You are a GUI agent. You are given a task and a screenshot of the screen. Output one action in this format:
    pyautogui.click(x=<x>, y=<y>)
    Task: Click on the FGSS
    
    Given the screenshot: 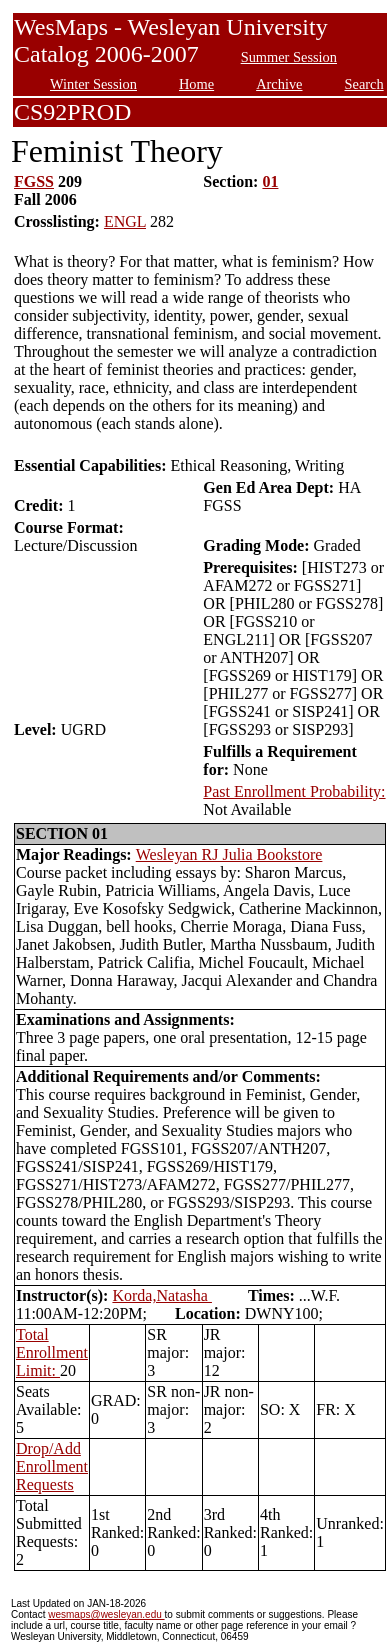 What is the action you would take?
    pyautogui.click(x=34, y=181)
    